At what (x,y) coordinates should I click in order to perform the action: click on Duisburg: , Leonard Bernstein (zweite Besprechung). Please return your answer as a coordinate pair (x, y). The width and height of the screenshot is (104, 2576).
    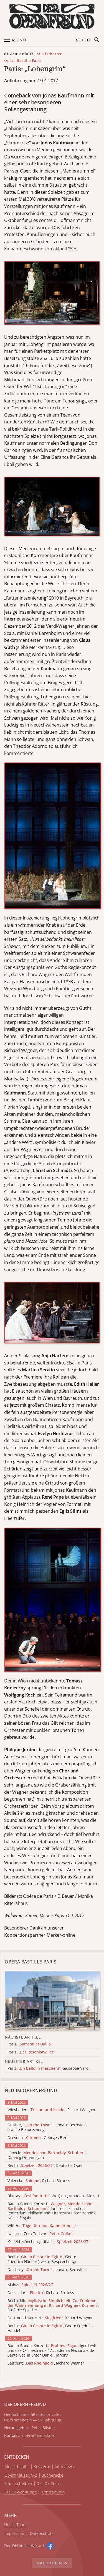
    Looking at the image, I should click on (47, 2127).